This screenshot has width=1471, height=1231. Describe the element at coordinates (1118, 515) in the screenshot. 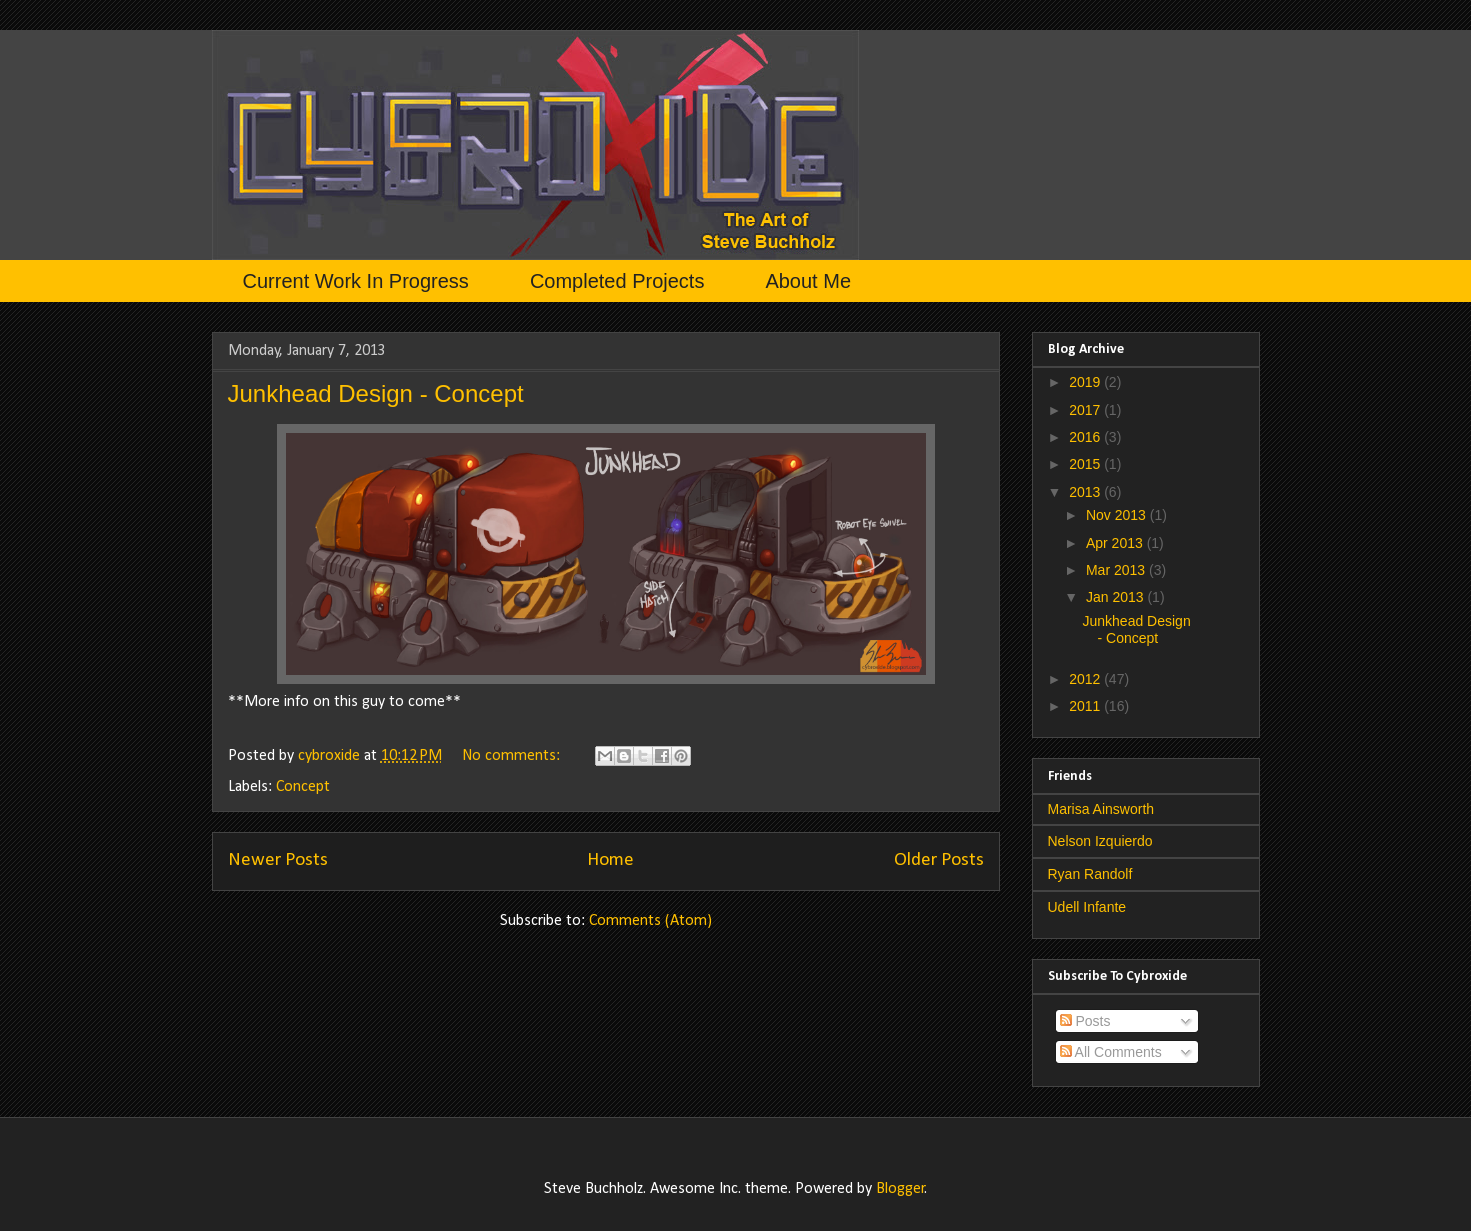

I see `Nov 2013` at that location.